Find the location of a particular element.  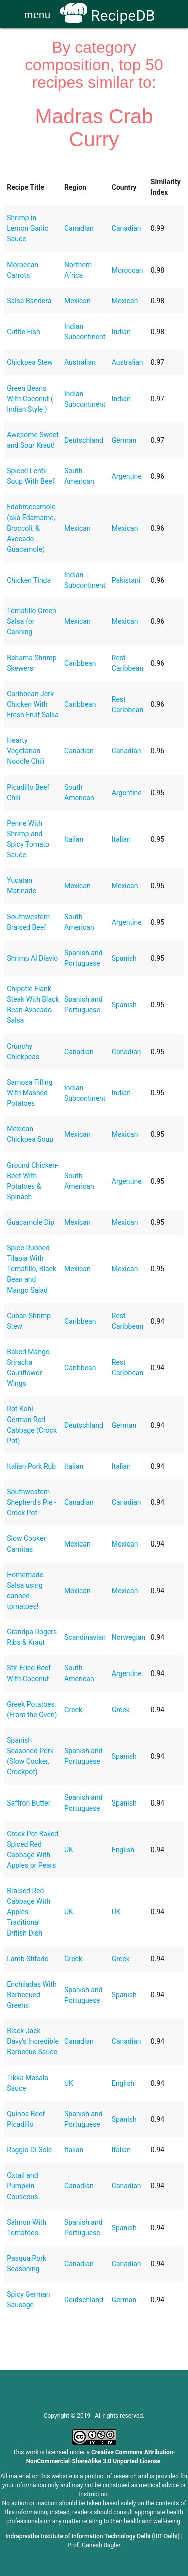

Mexican is located at coordinates (77, 301).